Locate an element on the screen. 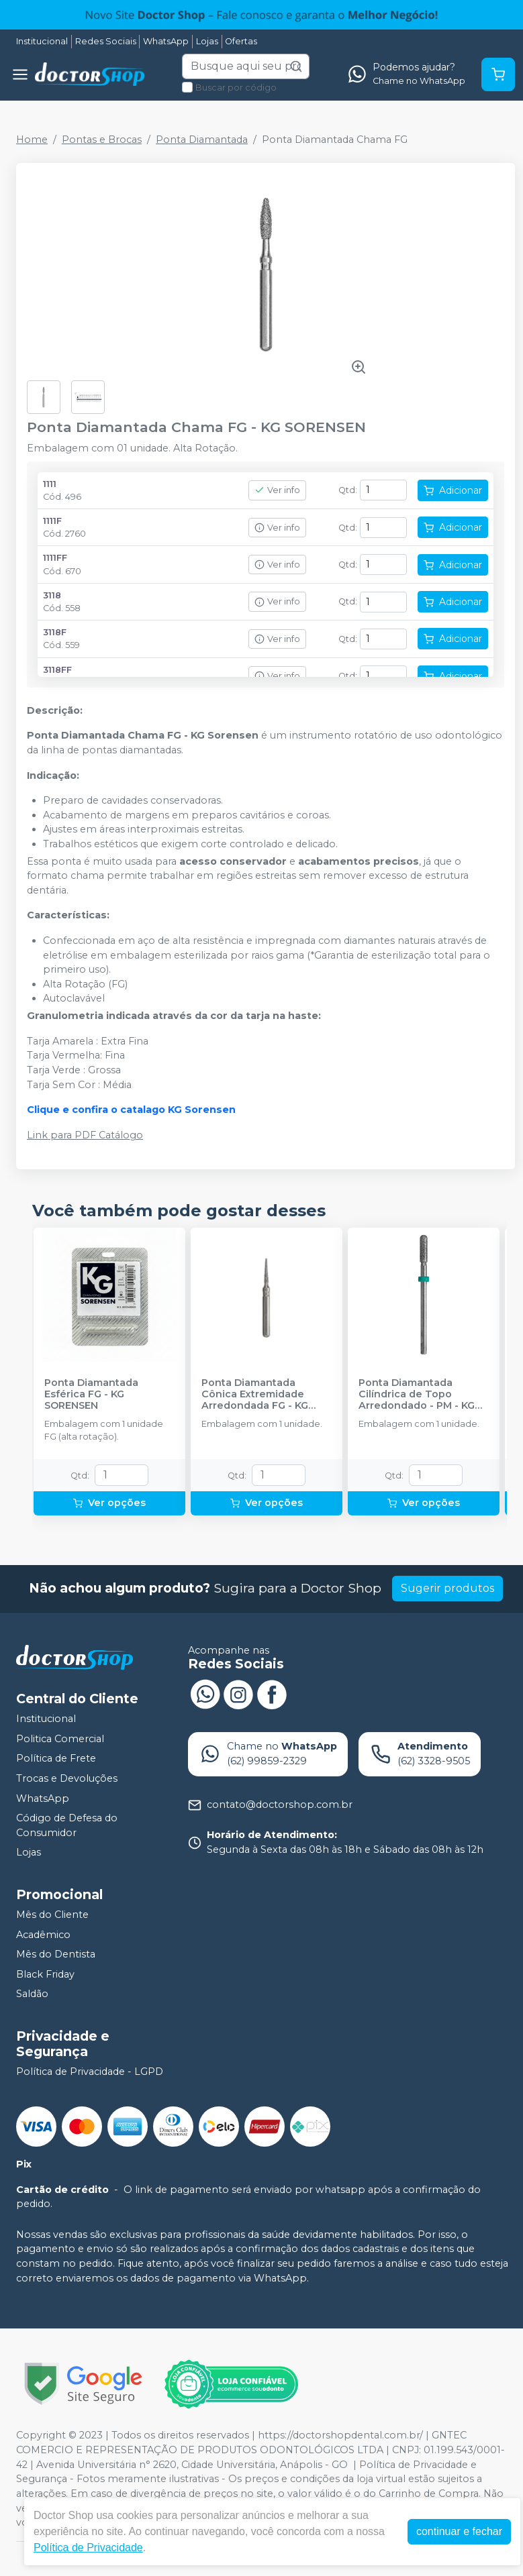 This screenshot has height=2576, width=523. Ponta Diamantada Cilíndrica de Topo Arredondado - PM - KG SORENSEN is located at coordinates (417, 1394).